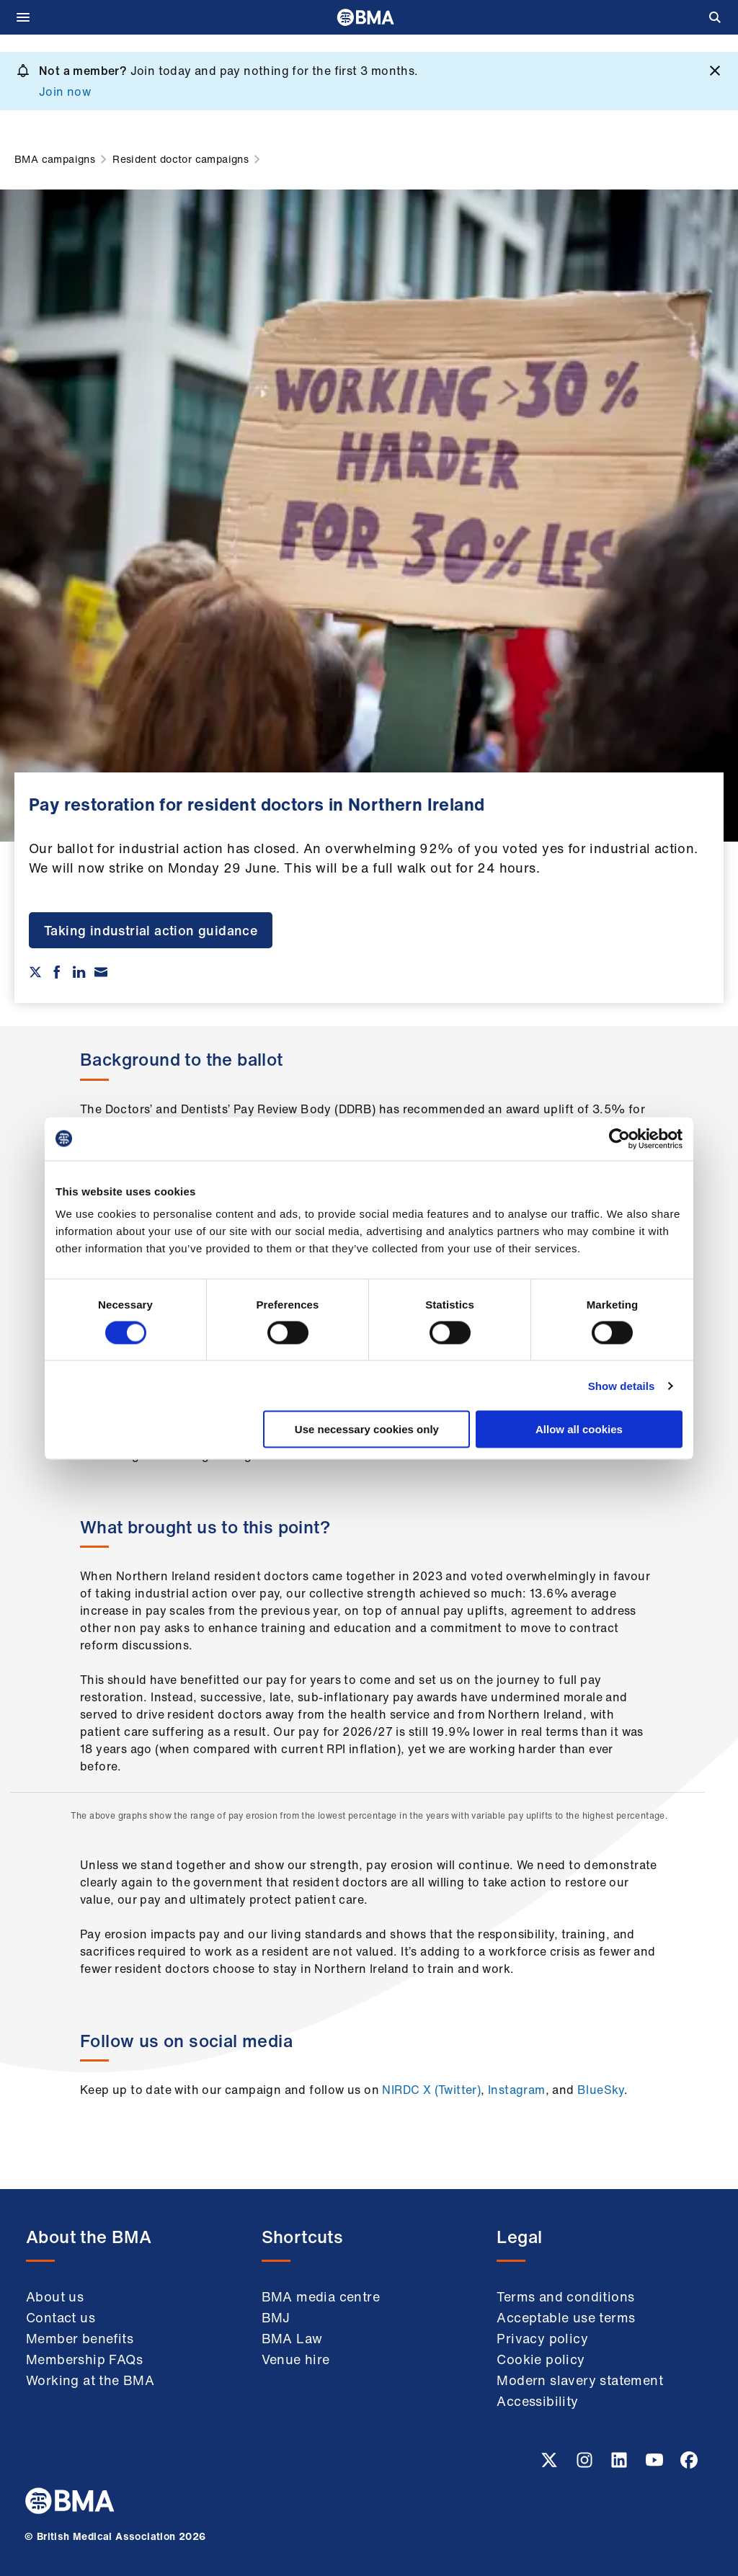 The width and height of the screenshot is (738, 2576). I want to click on [Share on twitter], so click(35, 972).